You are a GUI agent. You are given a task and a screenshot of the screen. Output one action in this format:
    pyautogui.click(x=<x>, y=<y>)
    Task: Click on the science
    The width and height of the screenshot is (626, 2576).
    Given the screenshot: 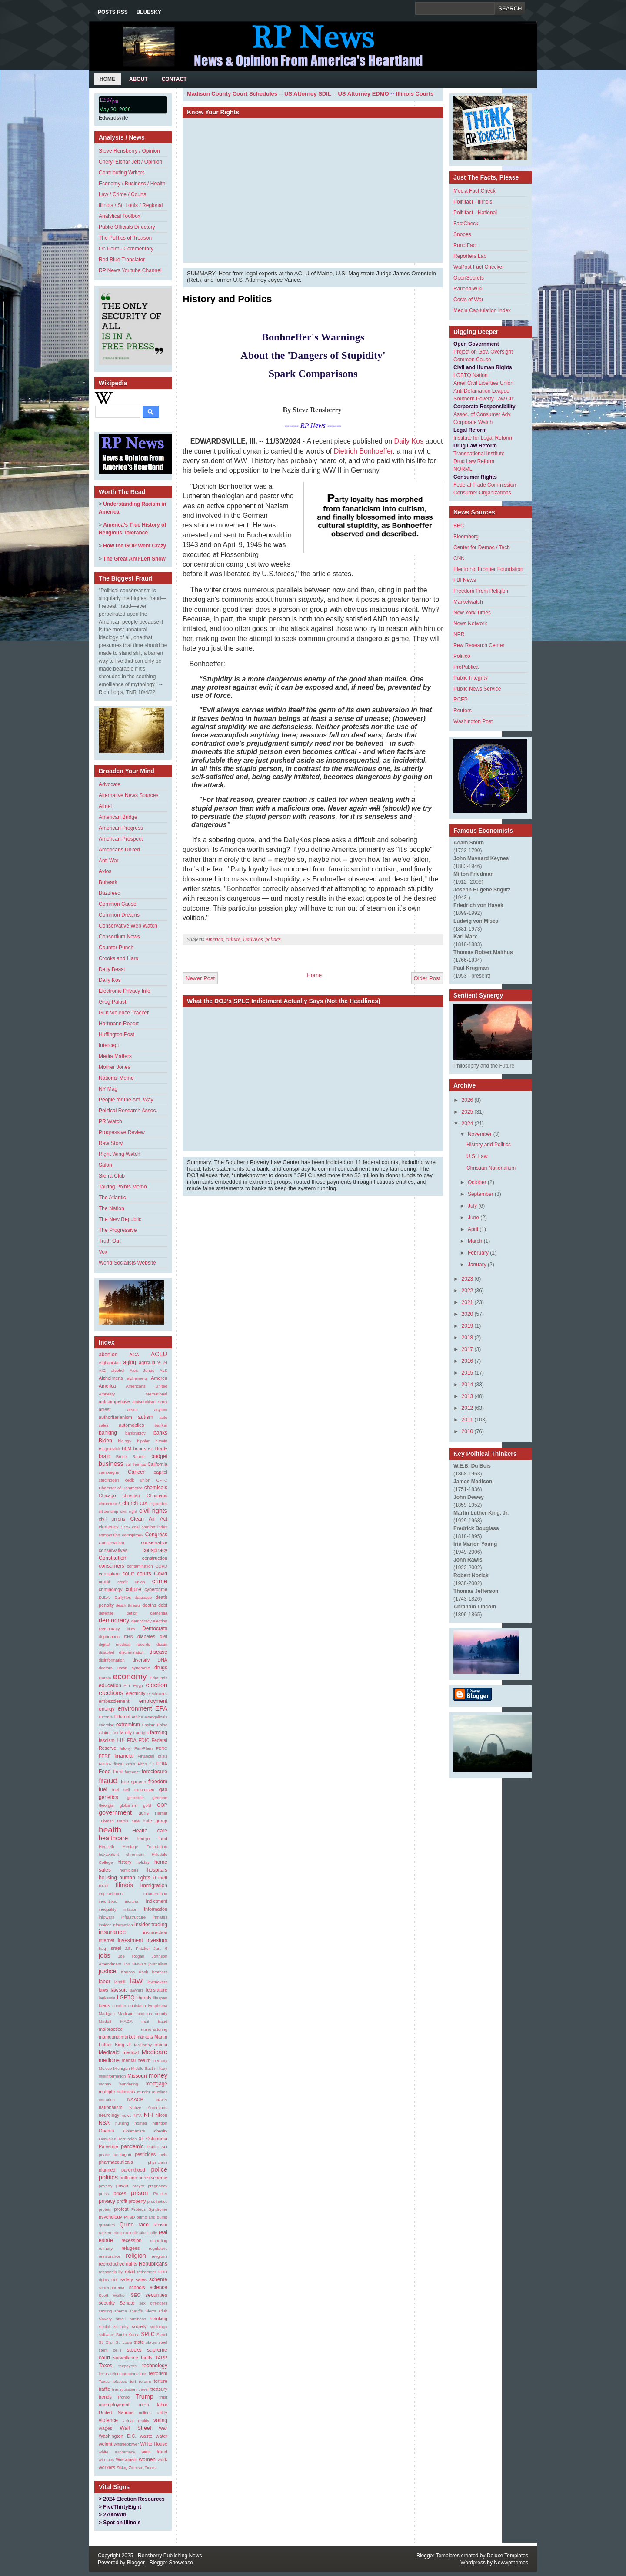 What is the action you would take?
    pyautogui.click(x=158, y=2287)
    